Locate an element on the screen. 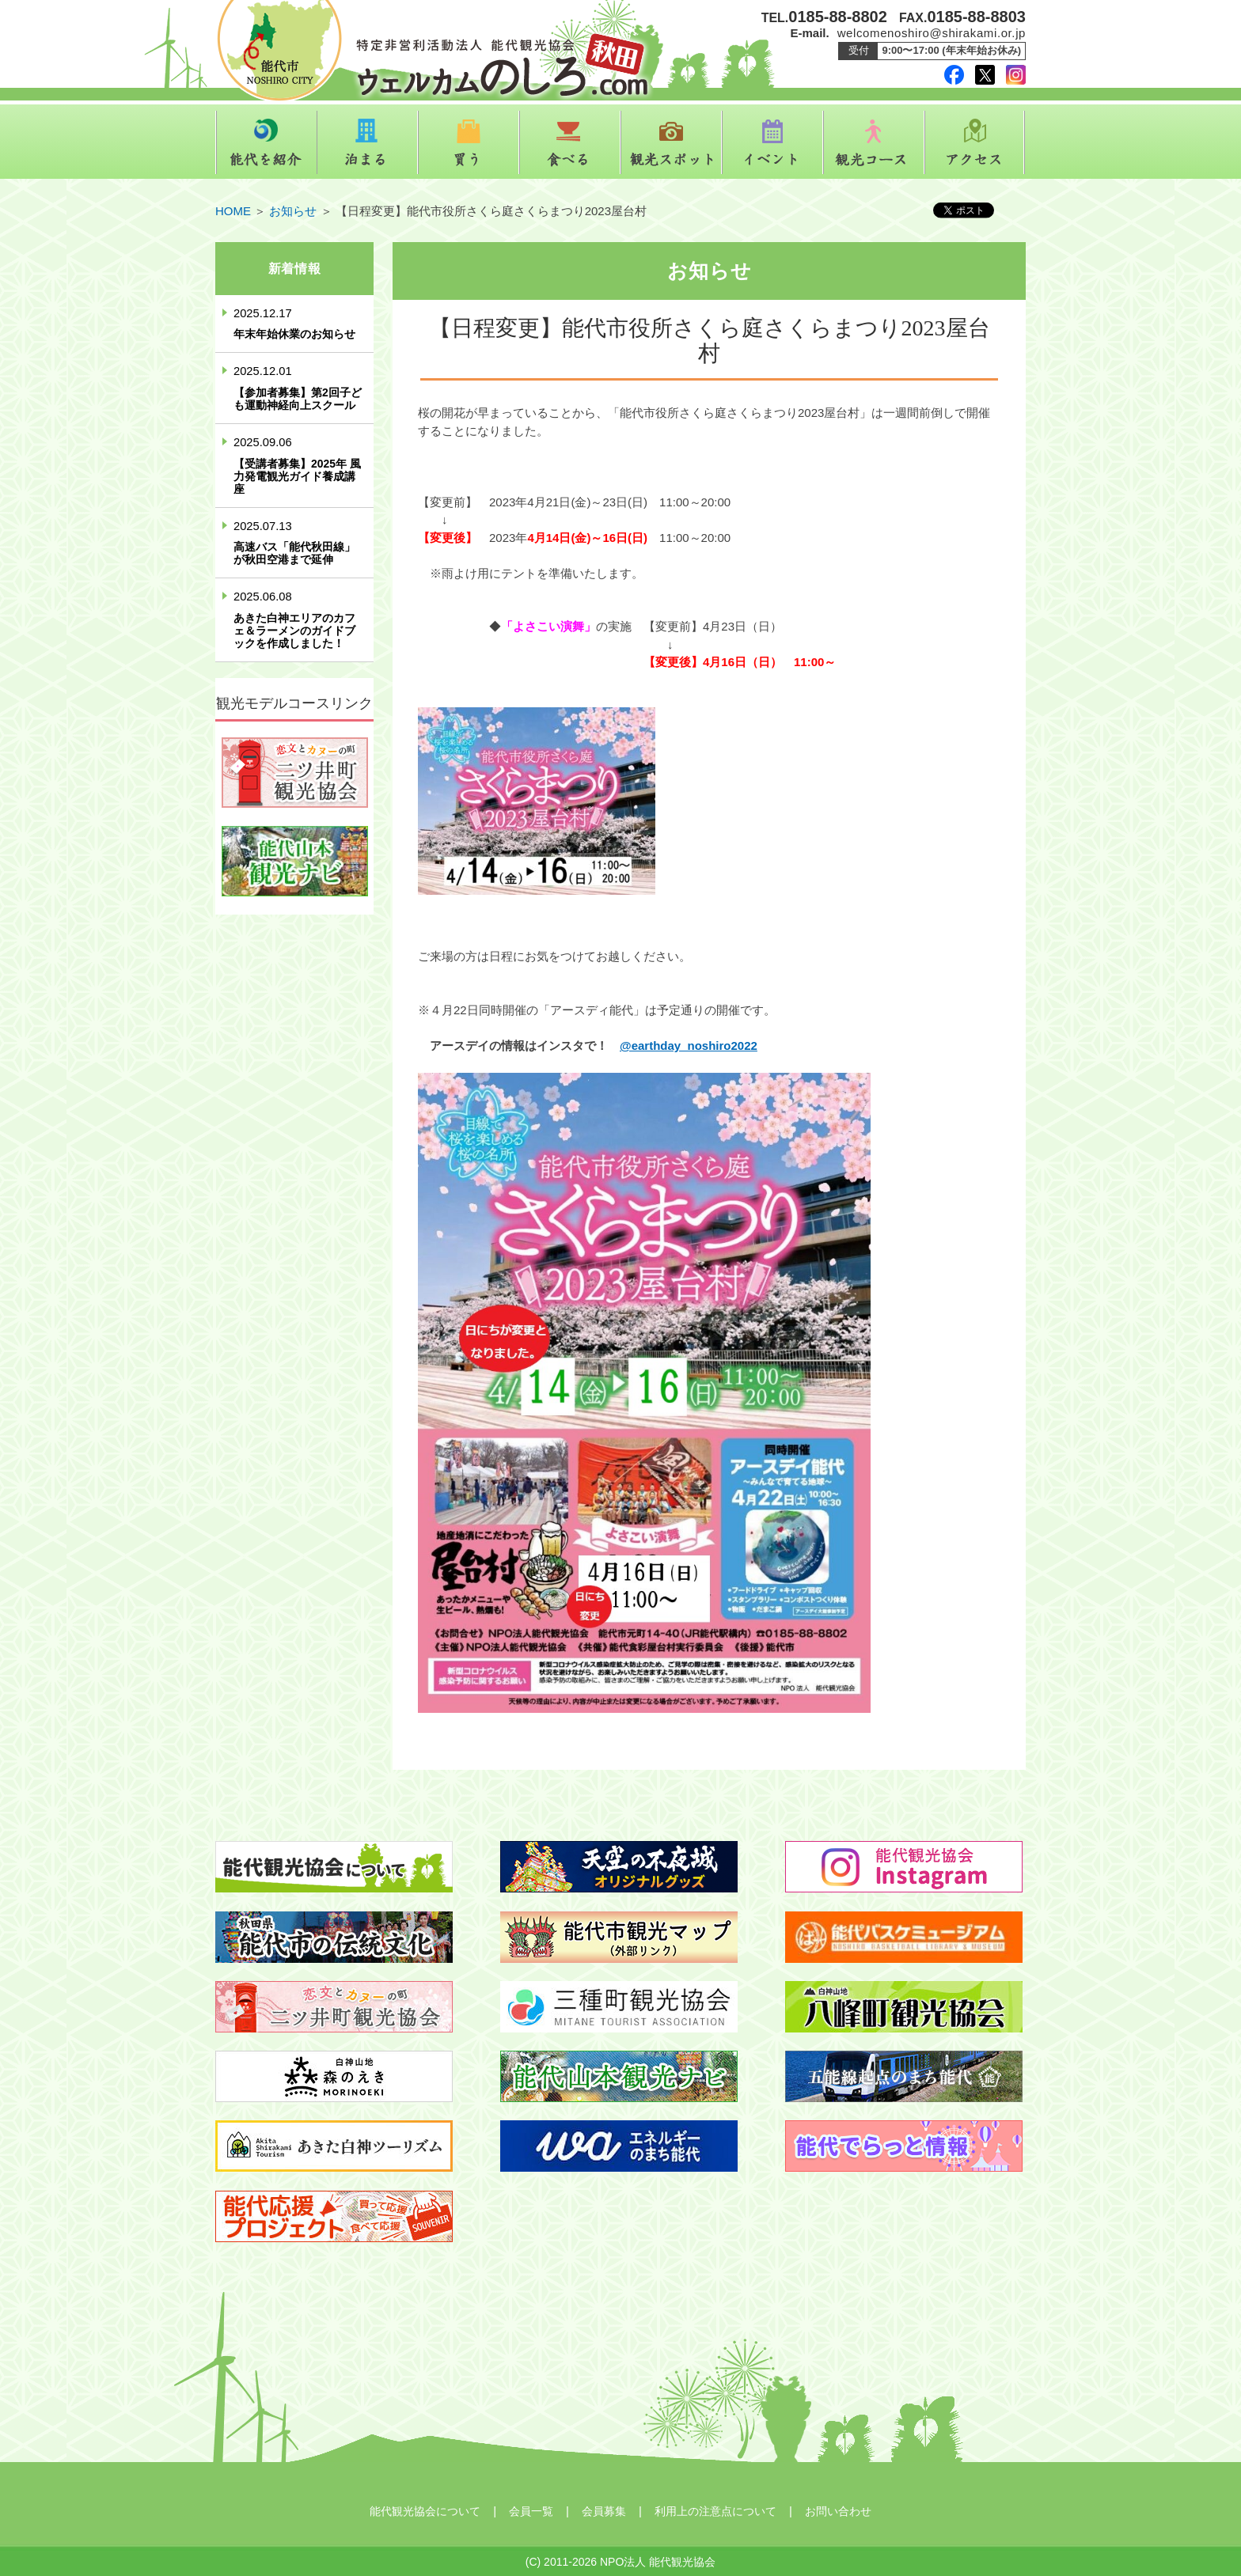  会員募集 is located at coordinates (604, 2511).